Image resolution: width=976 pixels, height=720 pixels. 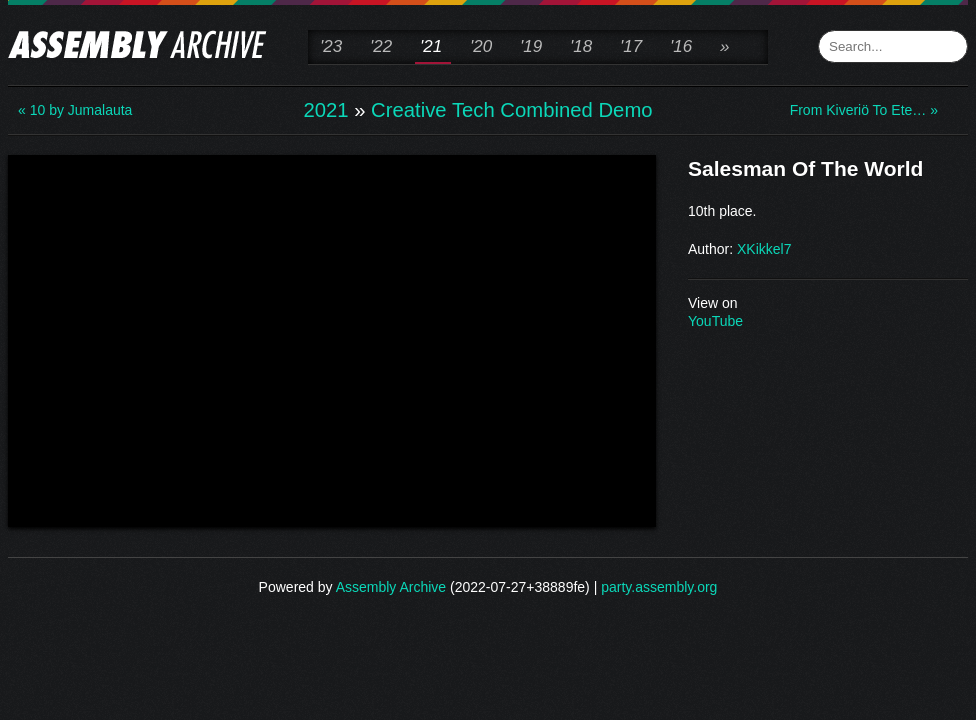 What do you see at coordinates (431, 46) in the screenshot?
I see `'21` at bounding box center [431, 46].